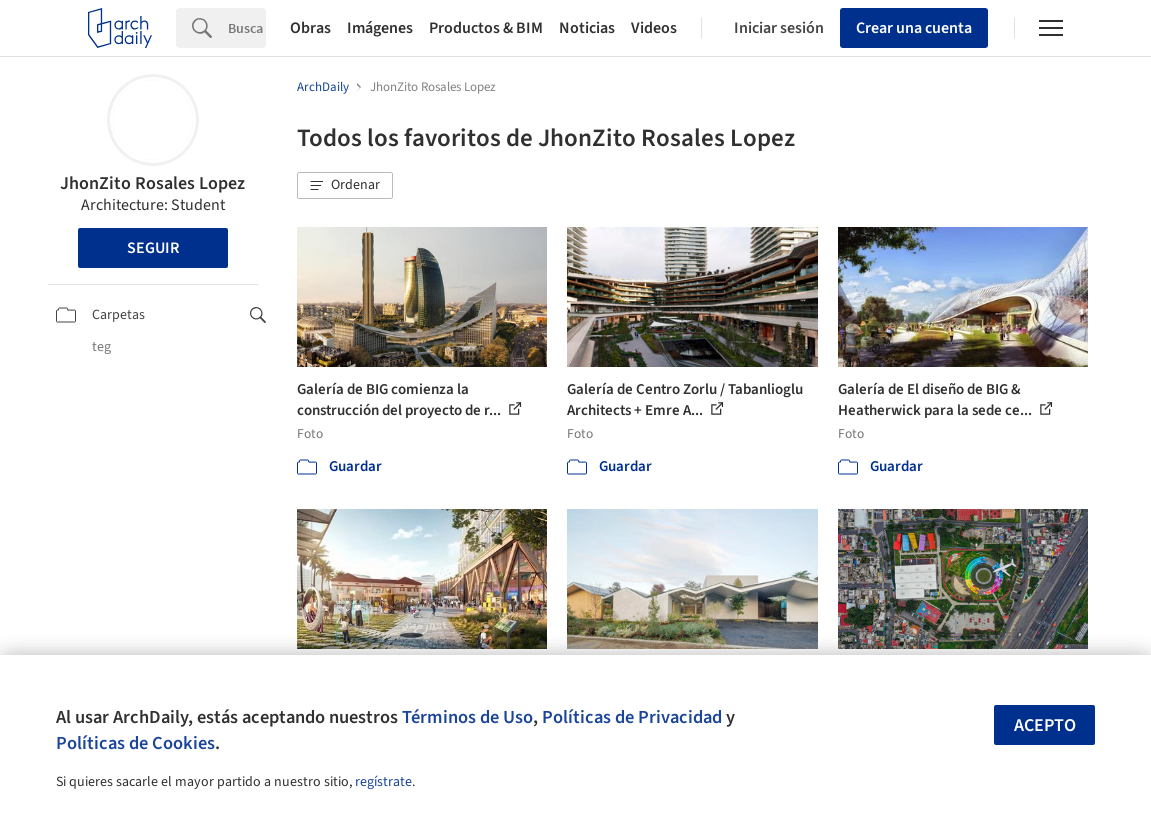  What do you see at coordinates (587, 28) in the screenshot?
I see `Noticias` at bounding box center [587, 28].